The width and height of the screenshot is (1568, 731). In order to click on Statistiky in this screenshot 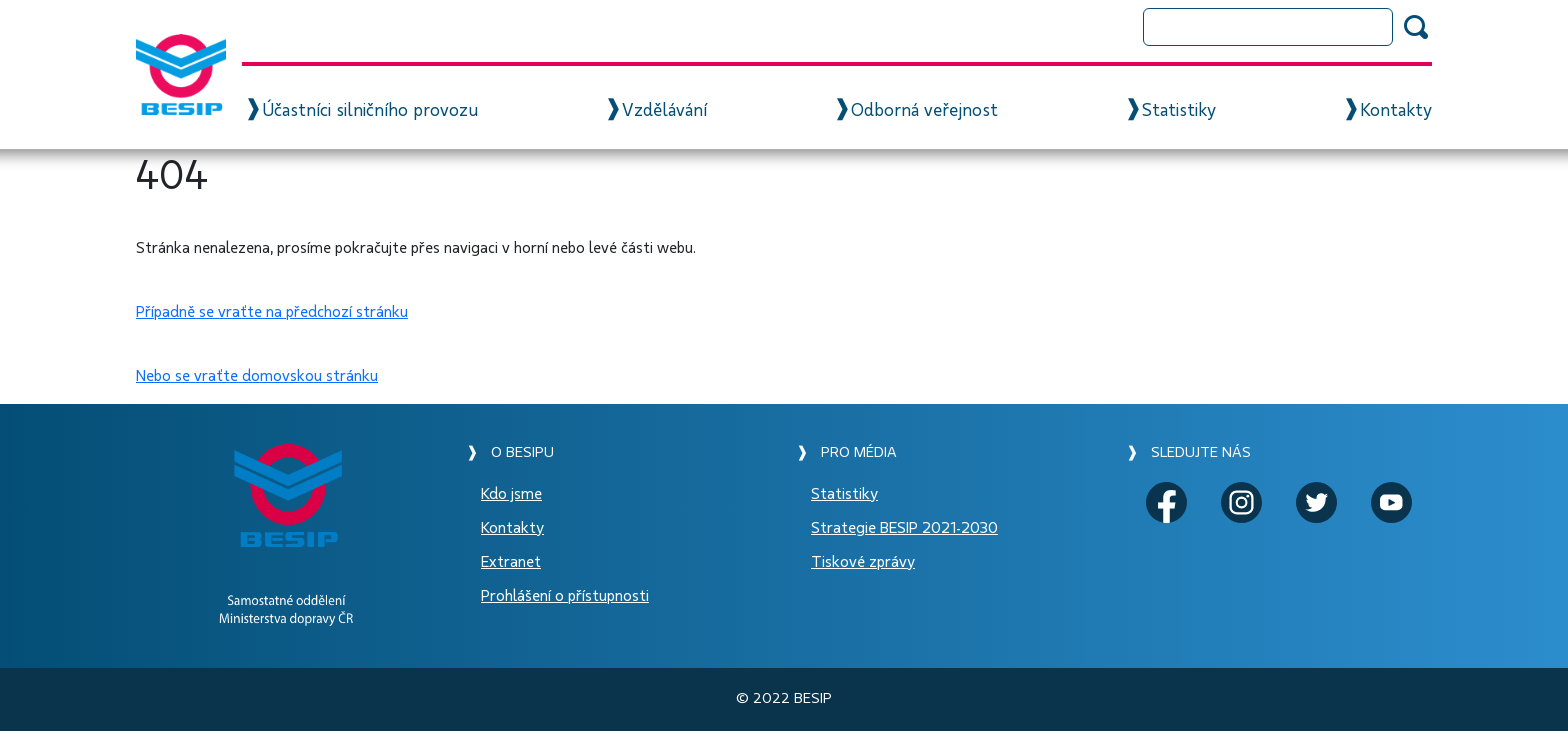, I will do `click(1179, 111)`.